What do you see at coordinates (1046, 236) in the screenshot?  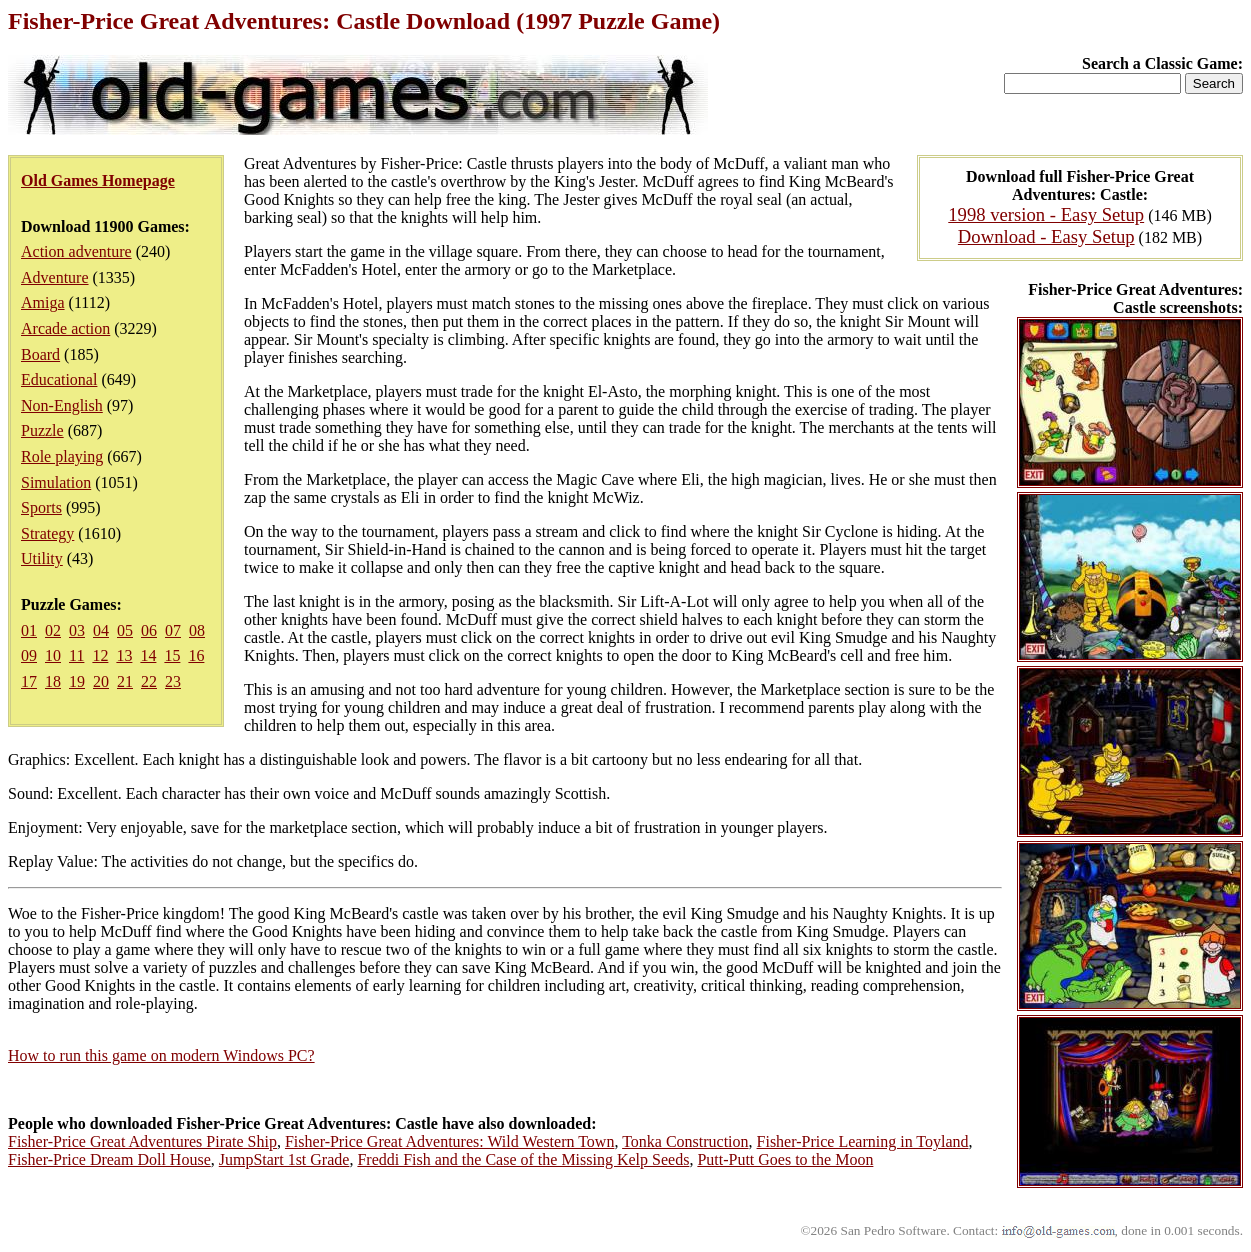 I see `Download - Easy Setup` at bounding box center [1046, 236].